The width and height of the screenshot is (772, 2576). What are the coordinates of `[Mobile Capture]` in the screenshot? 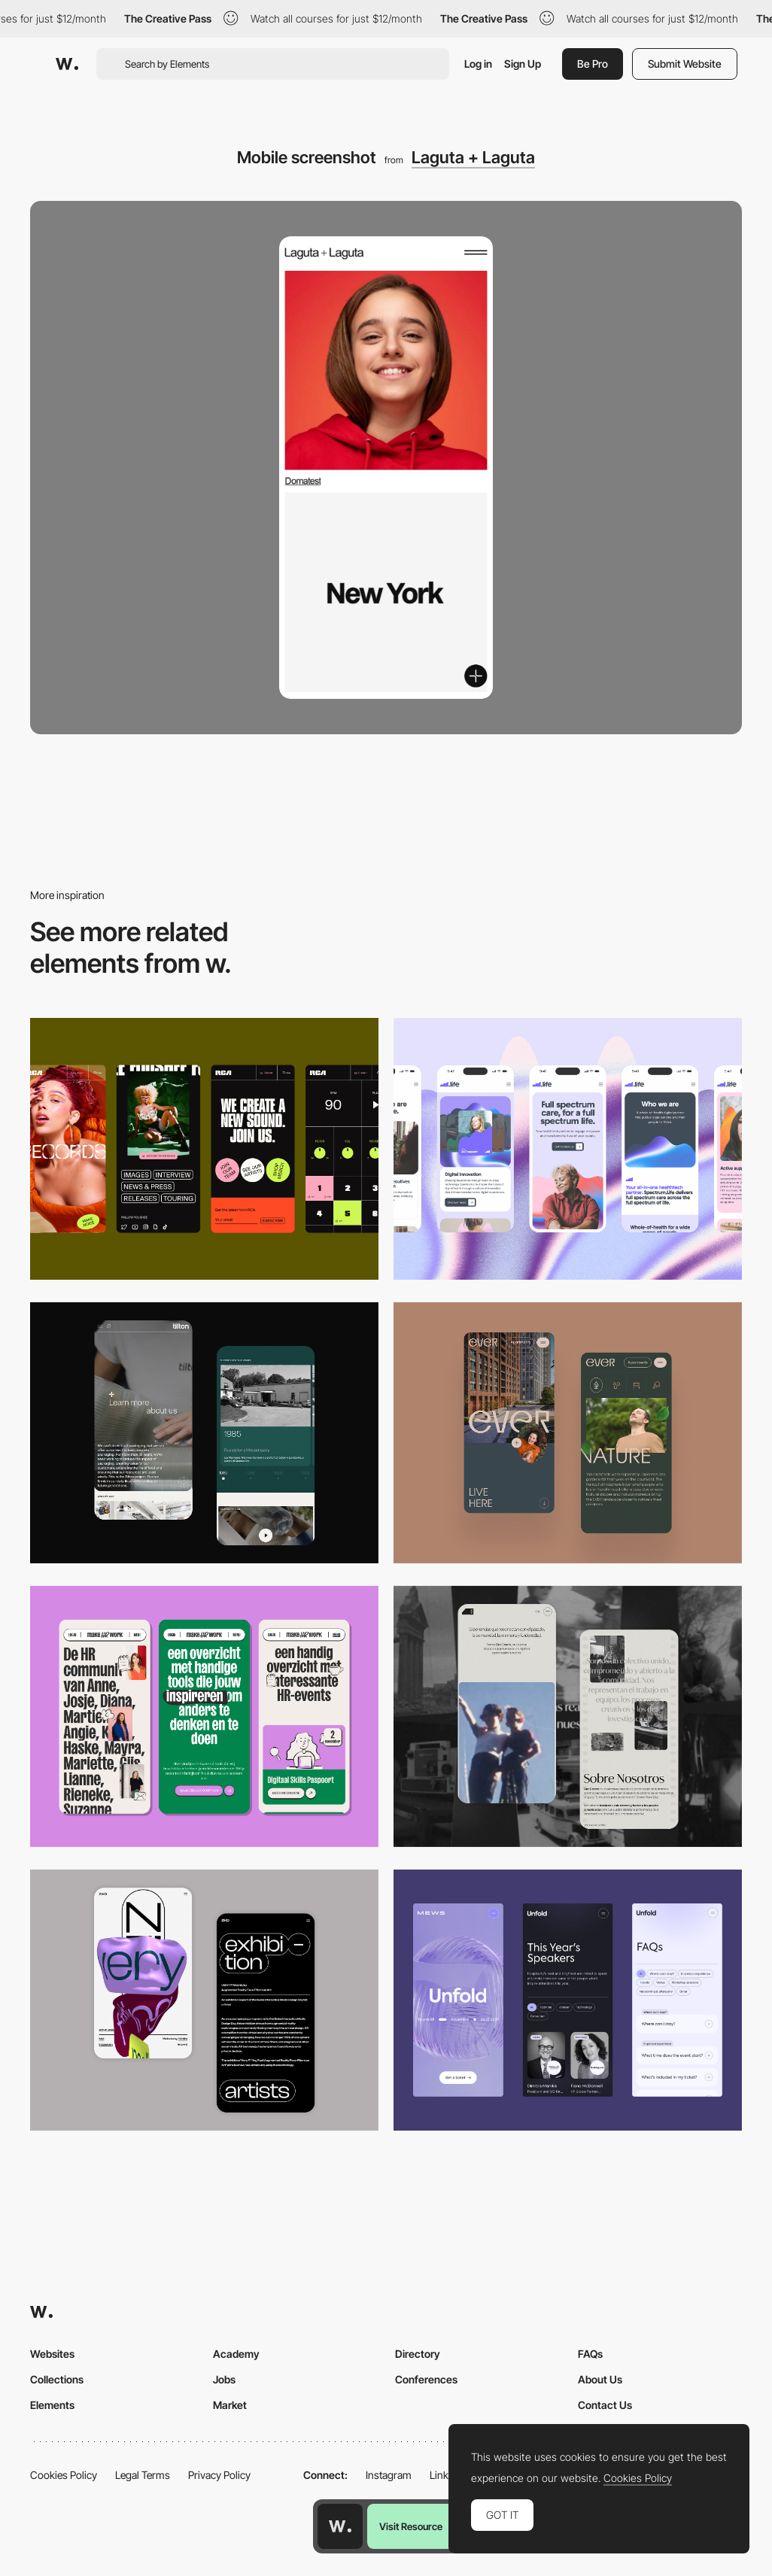 It's located at (204, 2000).